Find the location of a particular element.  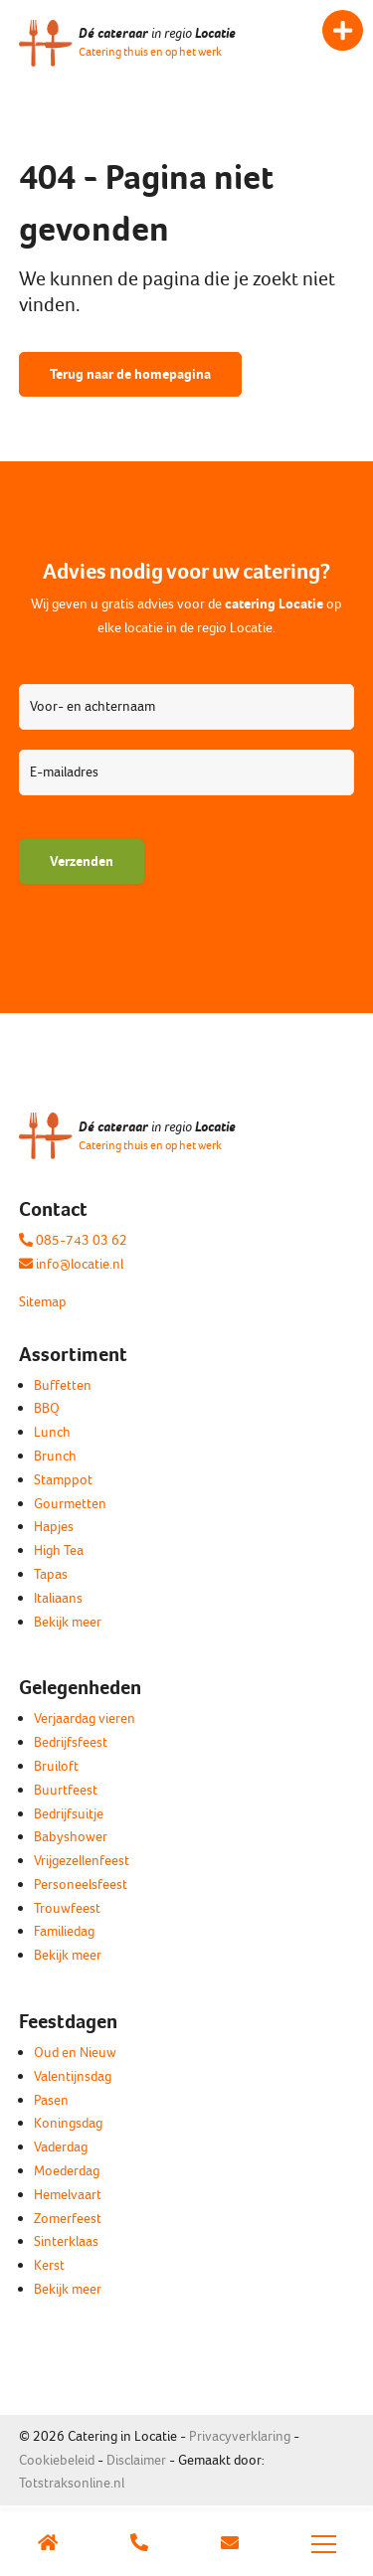

Zomerfeest is located at coordinates (67, 2218).